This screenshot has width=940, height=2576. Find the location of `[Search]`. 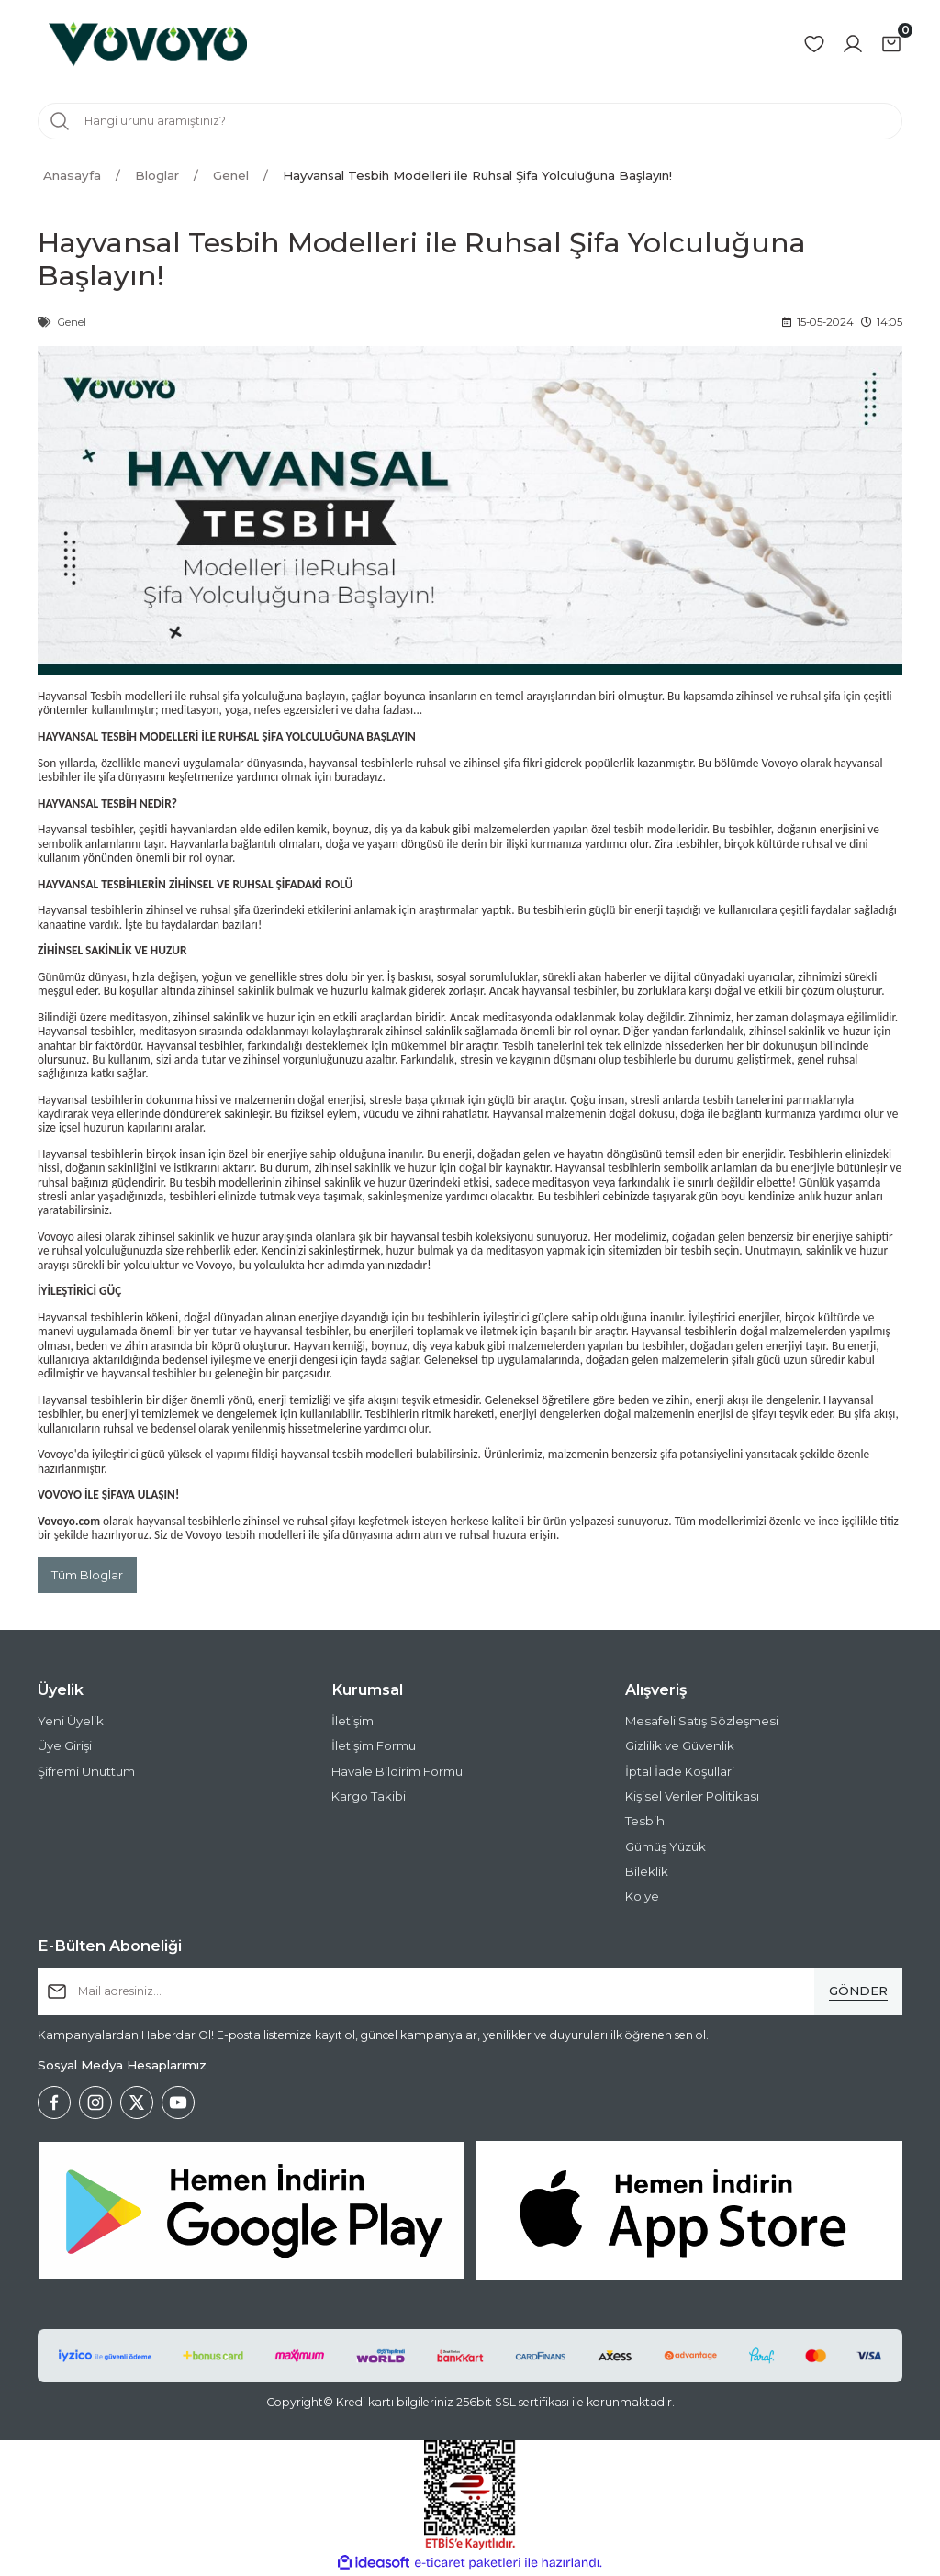

[Search] is located at coordinates (470, 121).